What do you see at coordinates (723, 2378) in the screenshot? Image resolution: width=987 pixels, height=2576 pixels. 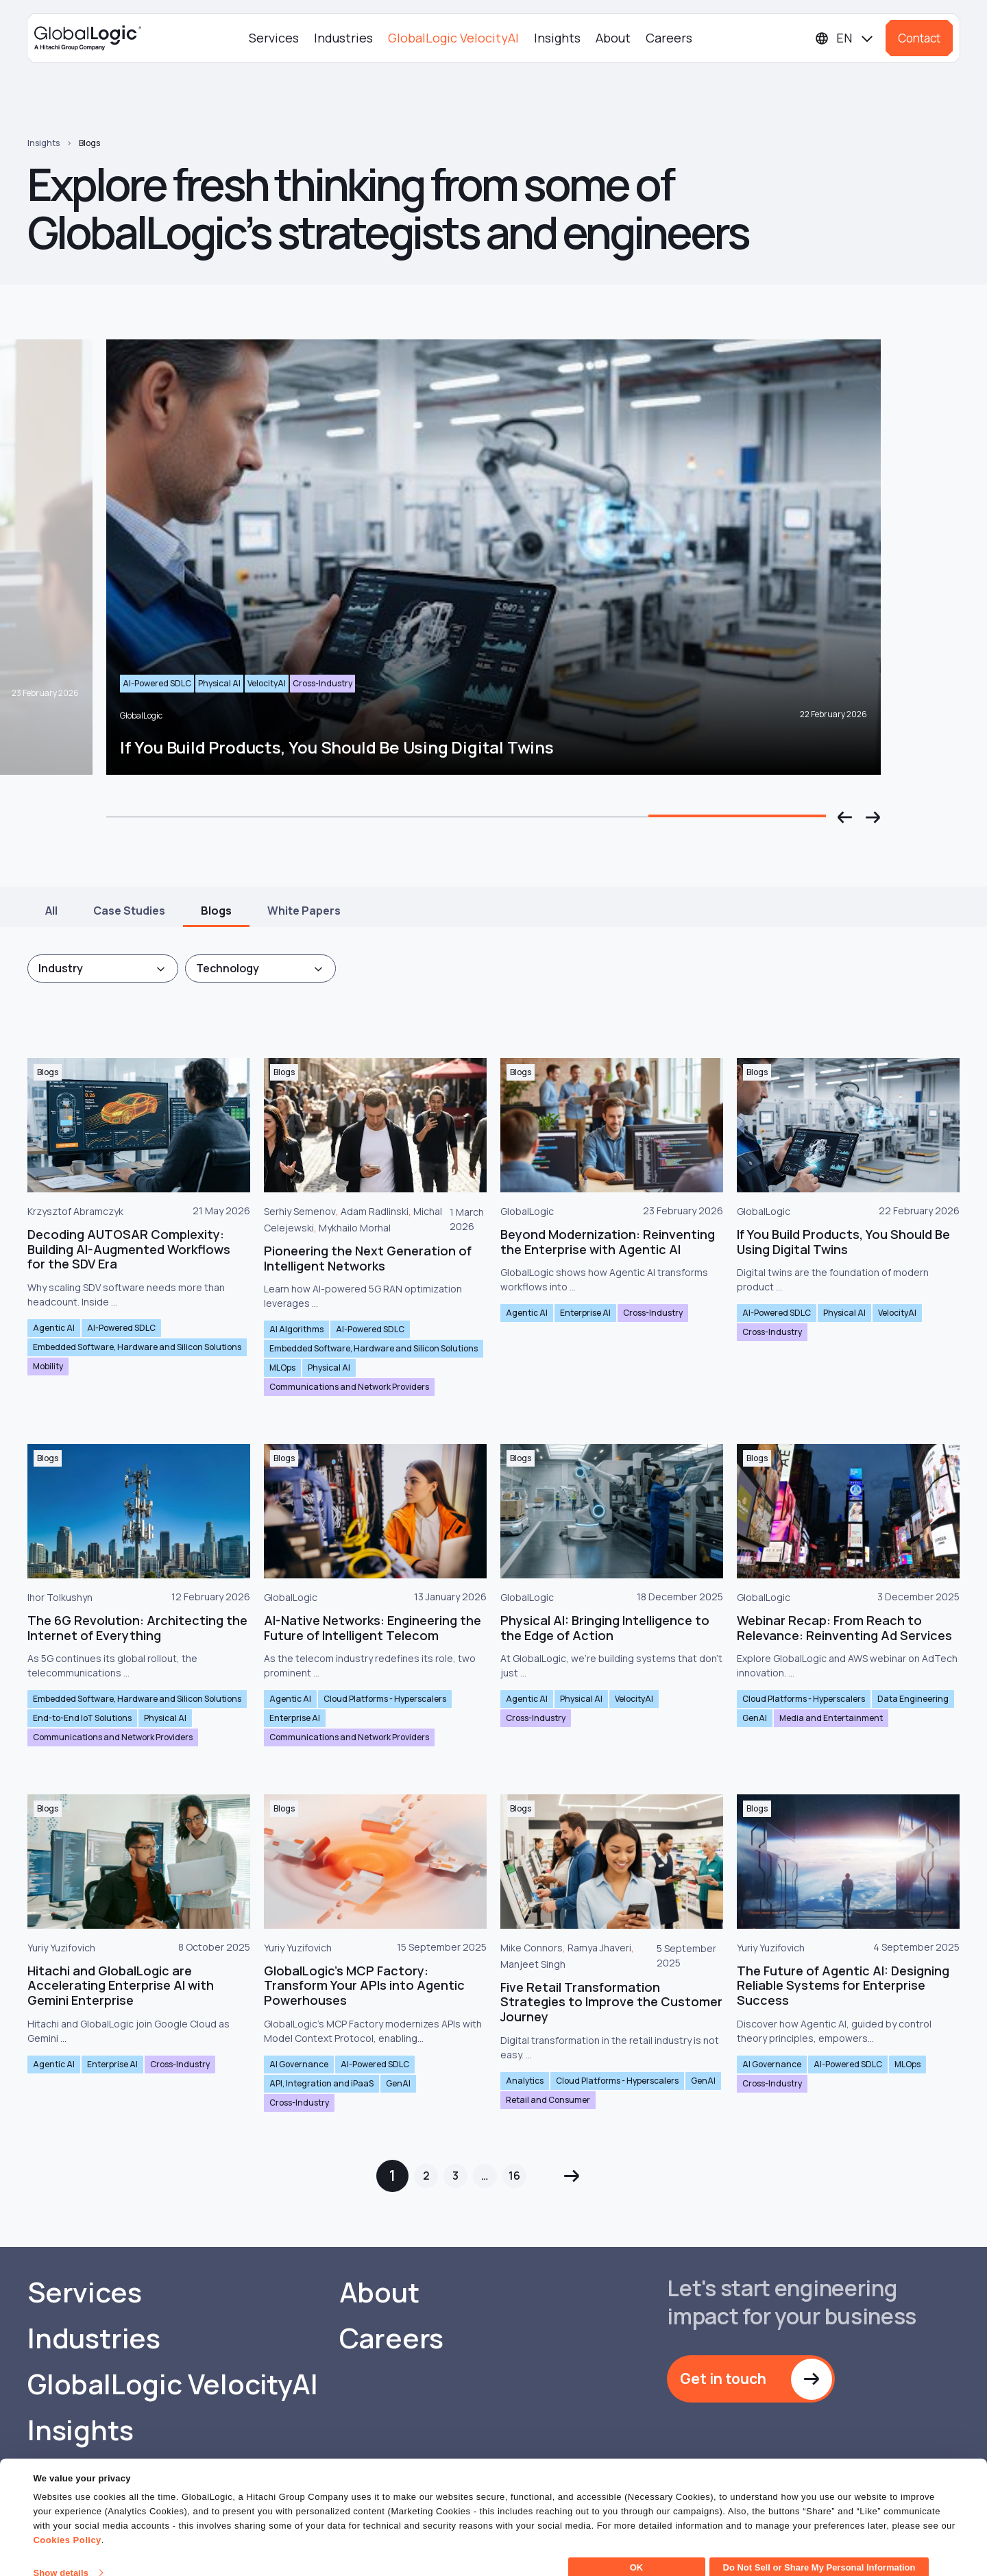 I see `Get in touch` at bounding box center [723, 2378].